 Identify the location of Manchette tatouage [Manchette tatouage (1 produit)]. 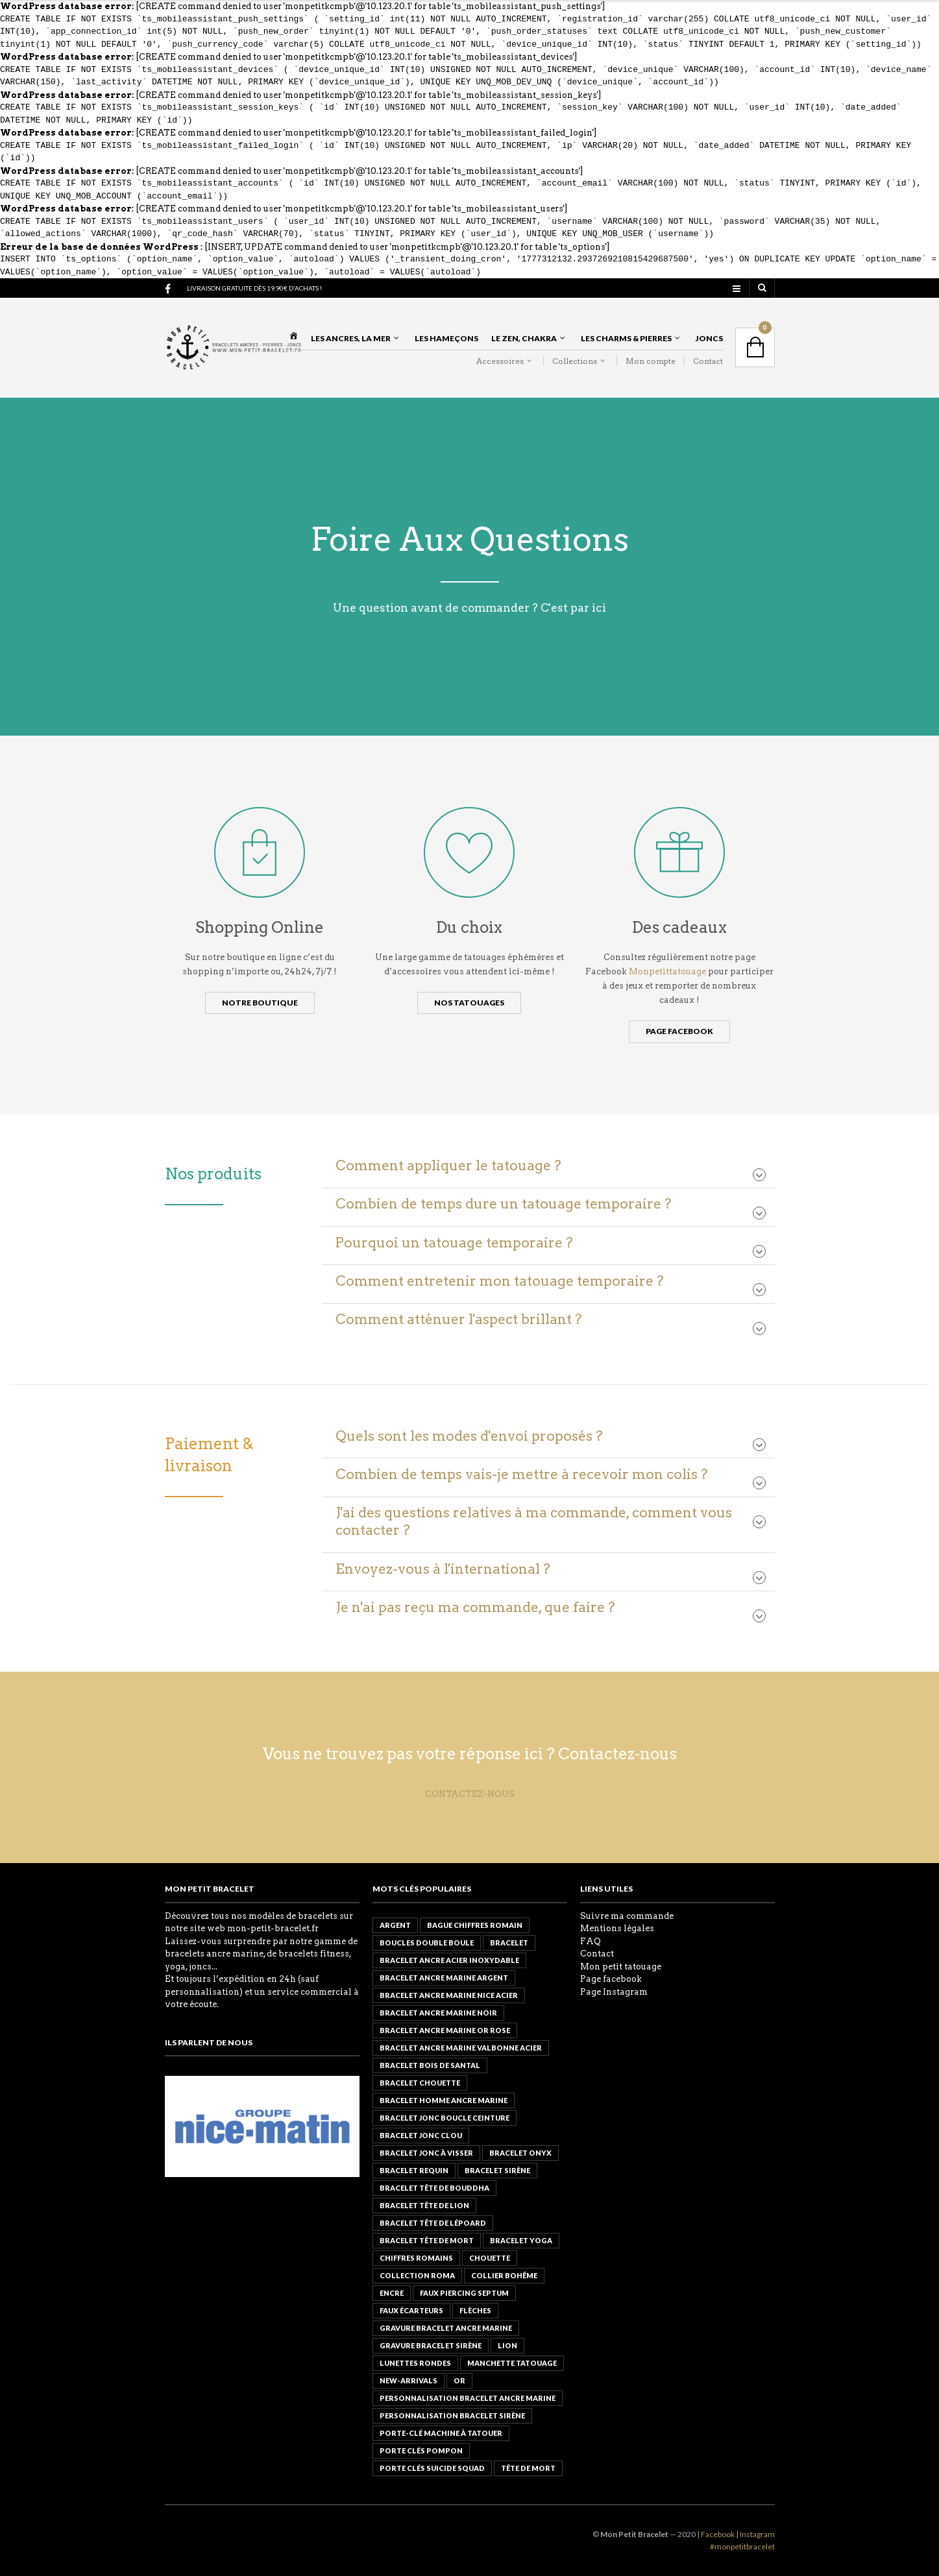
(512, 2363).